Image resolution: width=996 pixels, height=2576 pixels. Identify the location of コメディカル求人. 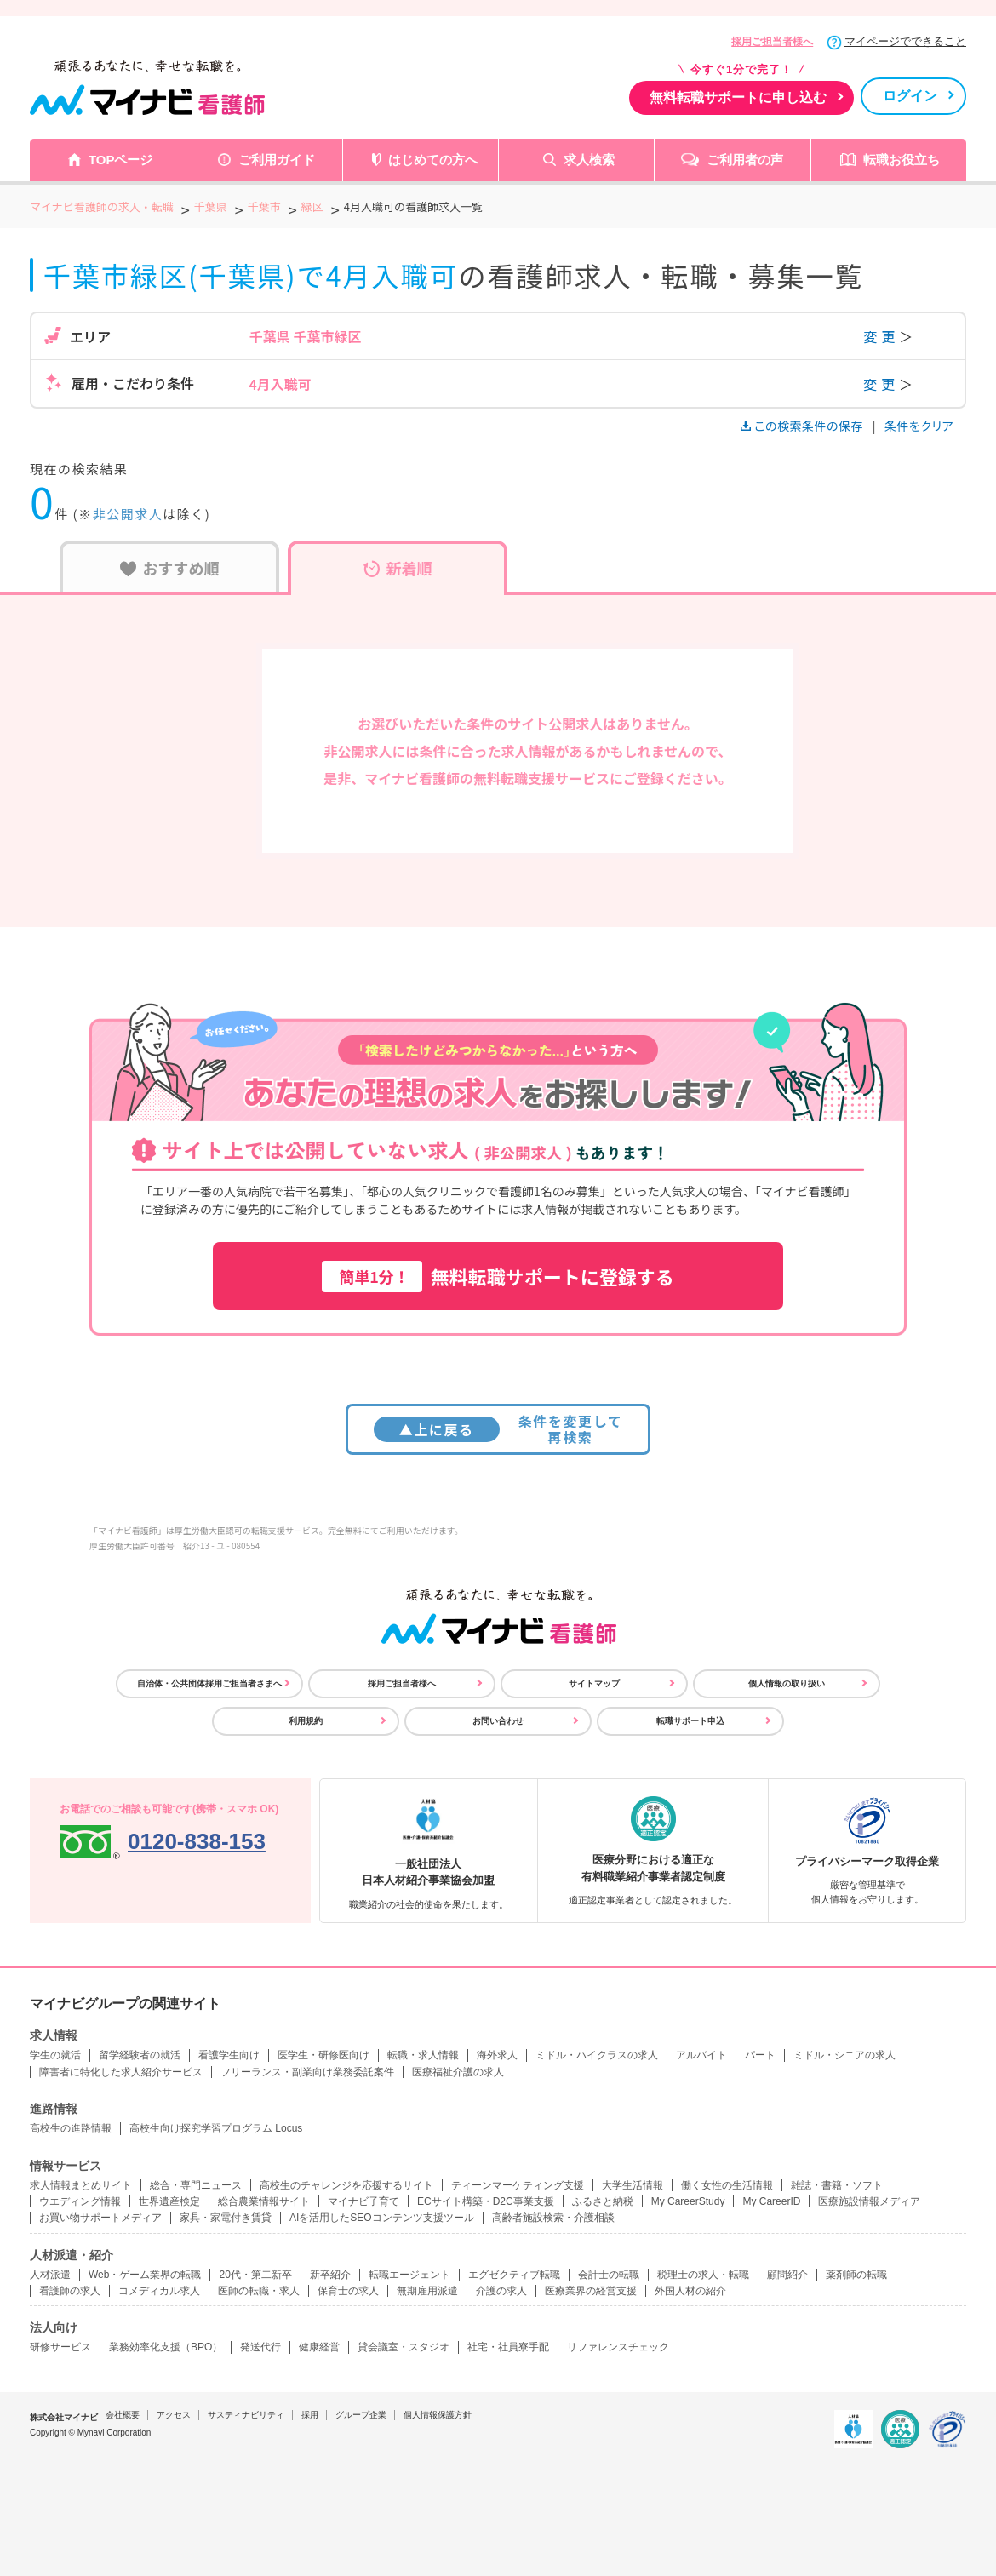
(159, 2291).